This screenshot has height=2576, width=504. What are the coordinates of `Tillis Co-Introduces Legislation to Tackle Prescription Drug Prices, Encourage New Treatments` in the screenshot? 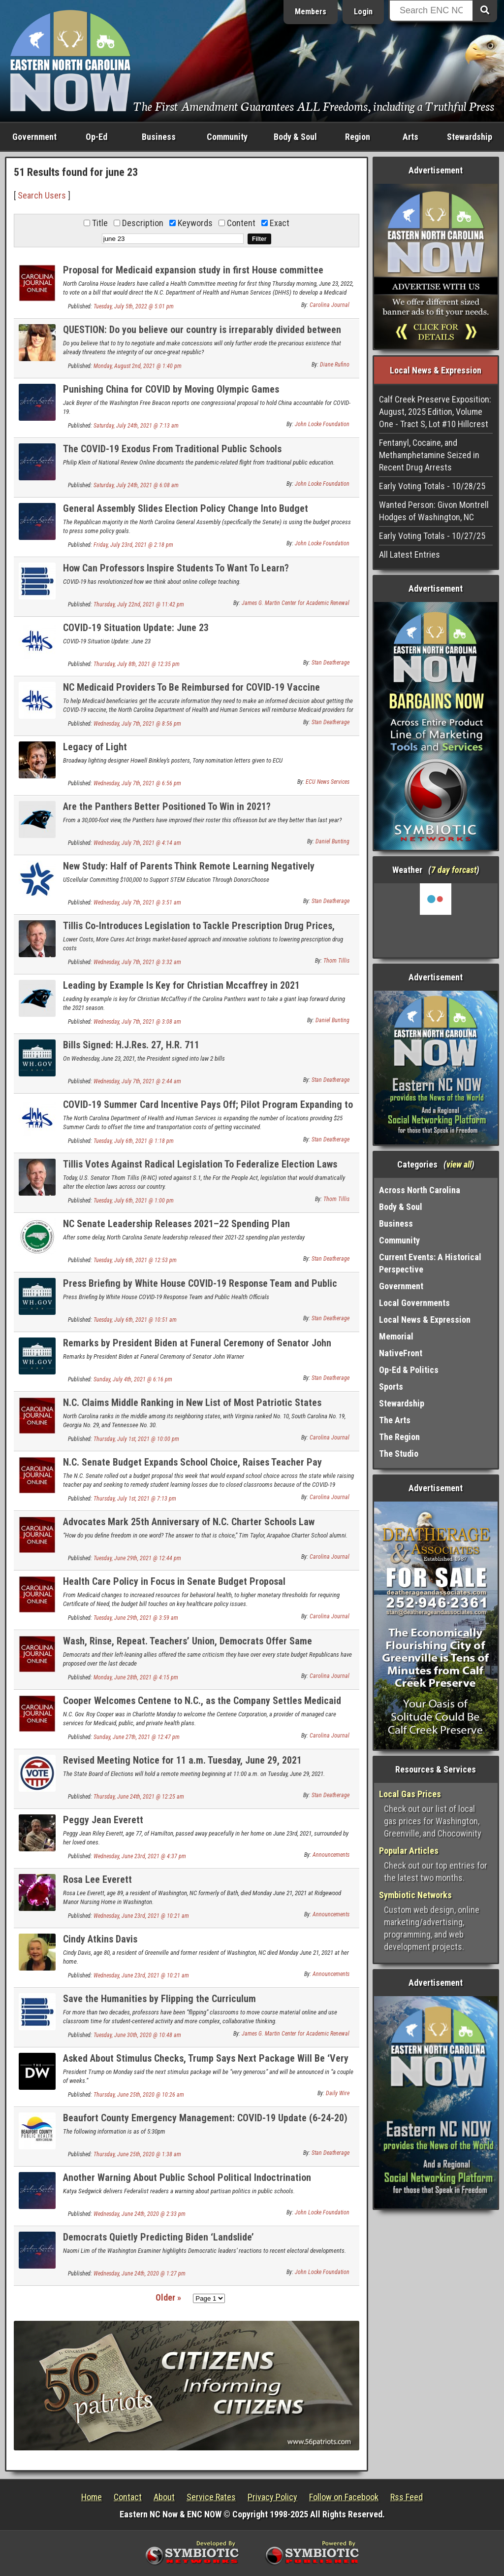 It's located at (199, 931).